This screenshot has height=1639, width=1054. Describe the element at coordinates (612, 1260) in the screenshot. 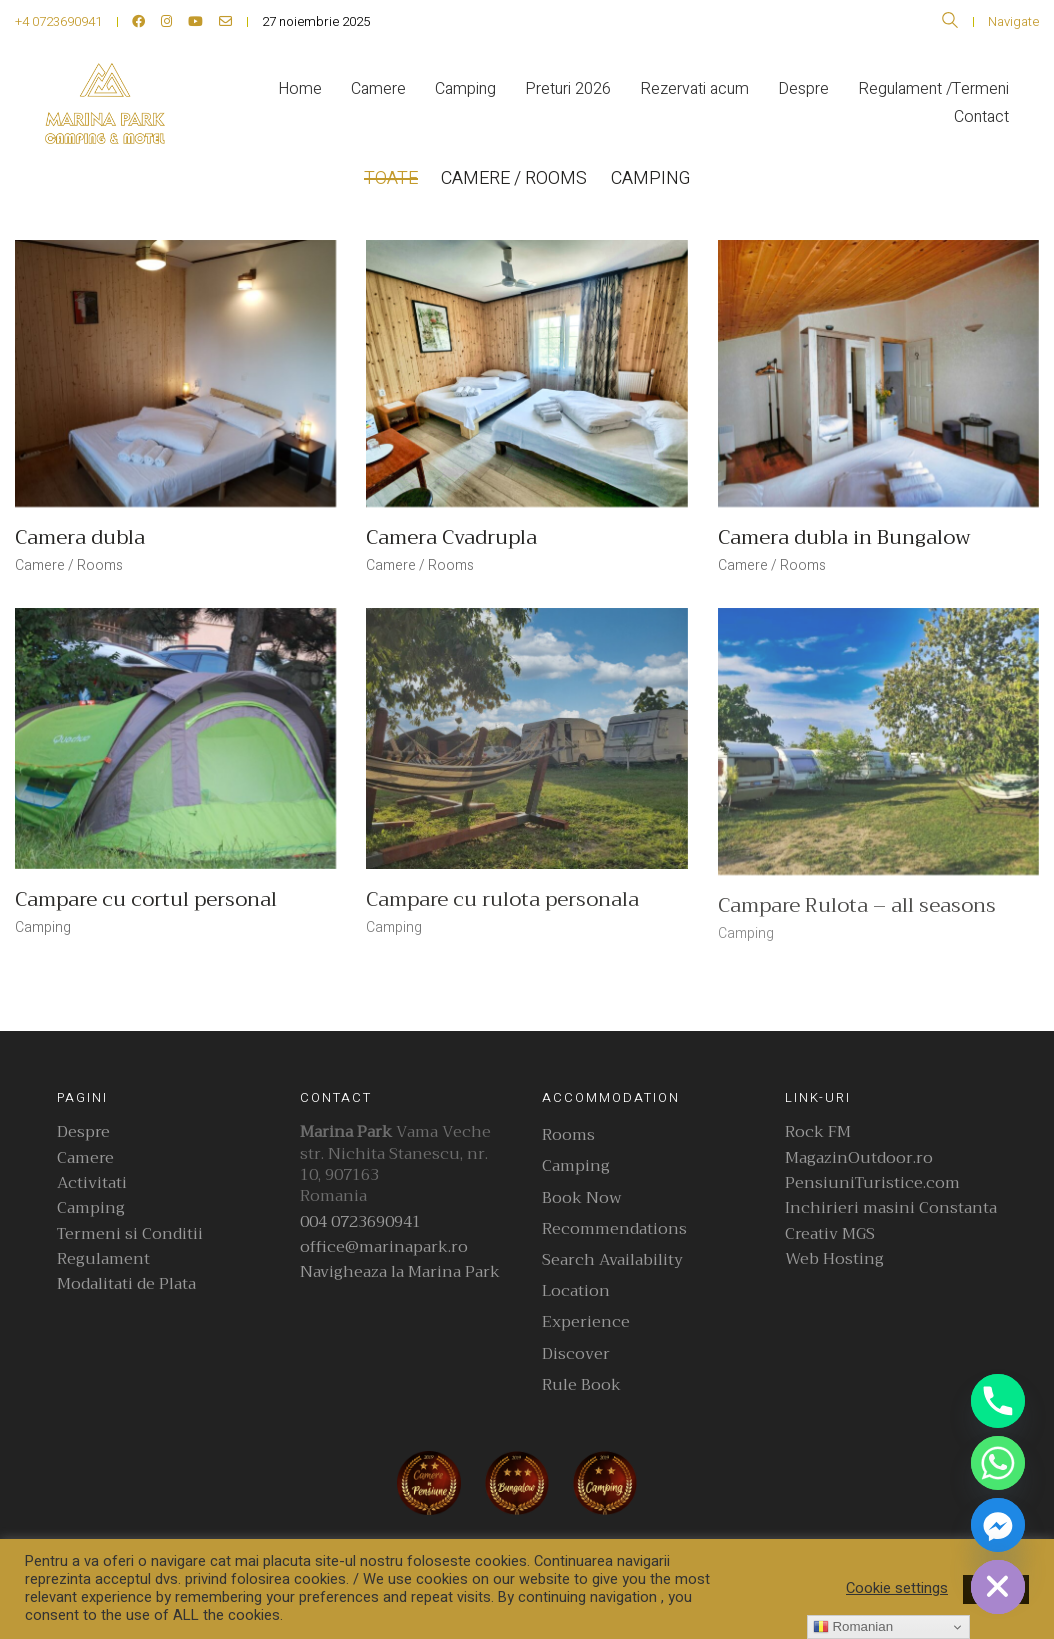

I see `Search Availability` at that location.